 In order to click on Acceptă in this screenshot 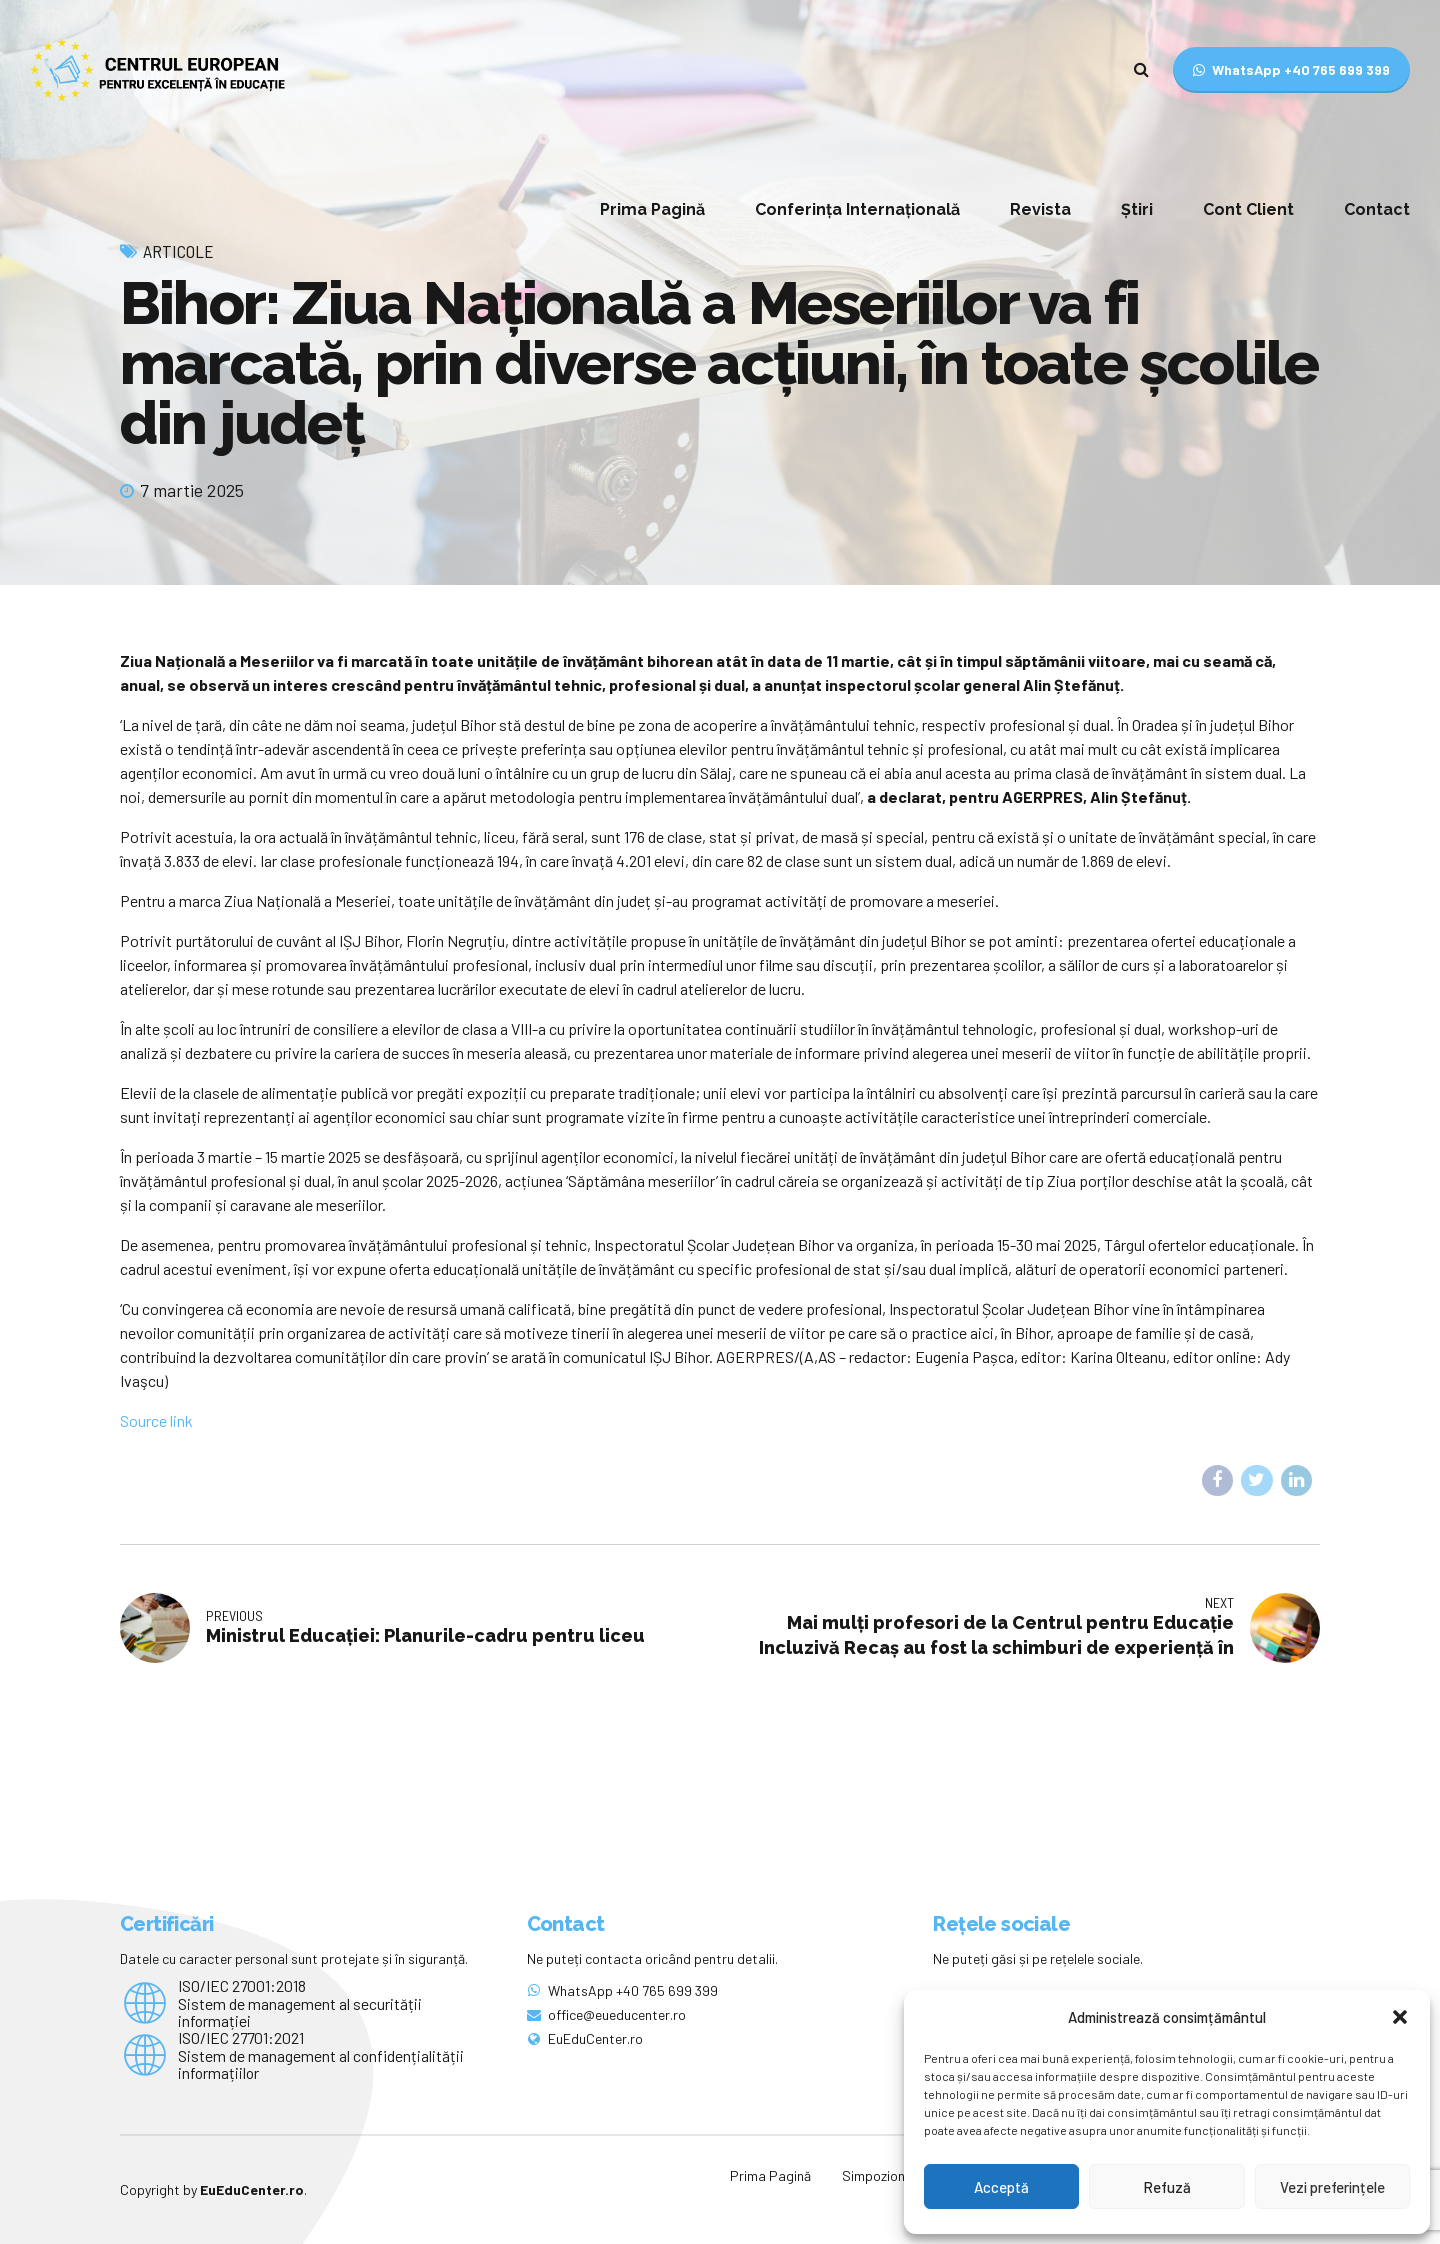, I will do `click(1001, 2187)`.